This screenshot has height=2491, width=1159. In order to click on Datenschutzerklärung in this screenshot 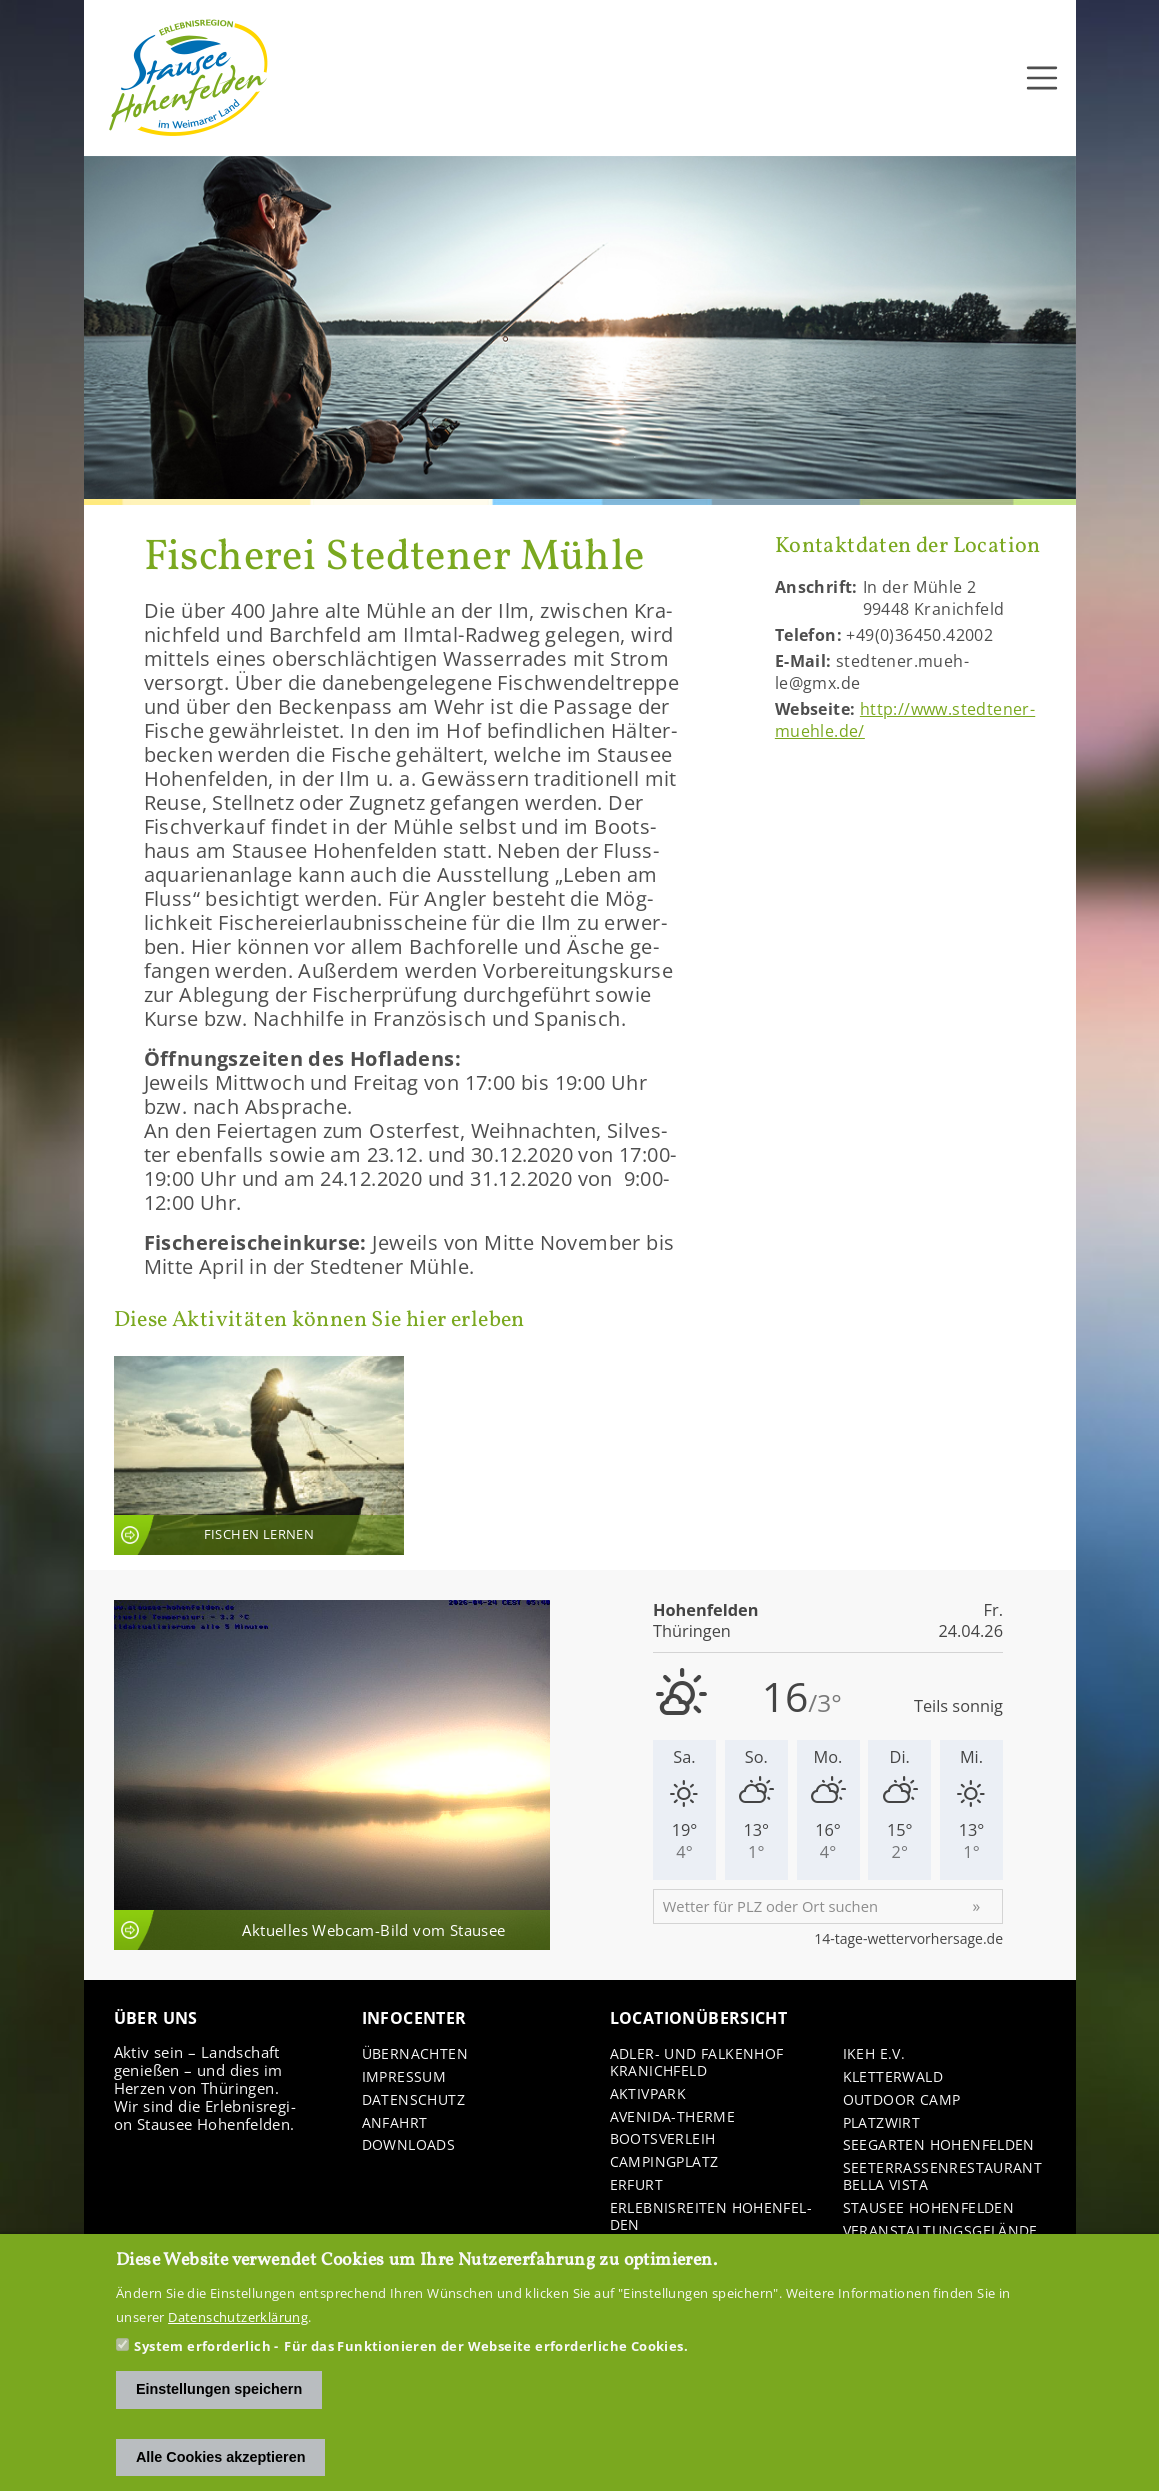, I will do `click(238, 2319)`.